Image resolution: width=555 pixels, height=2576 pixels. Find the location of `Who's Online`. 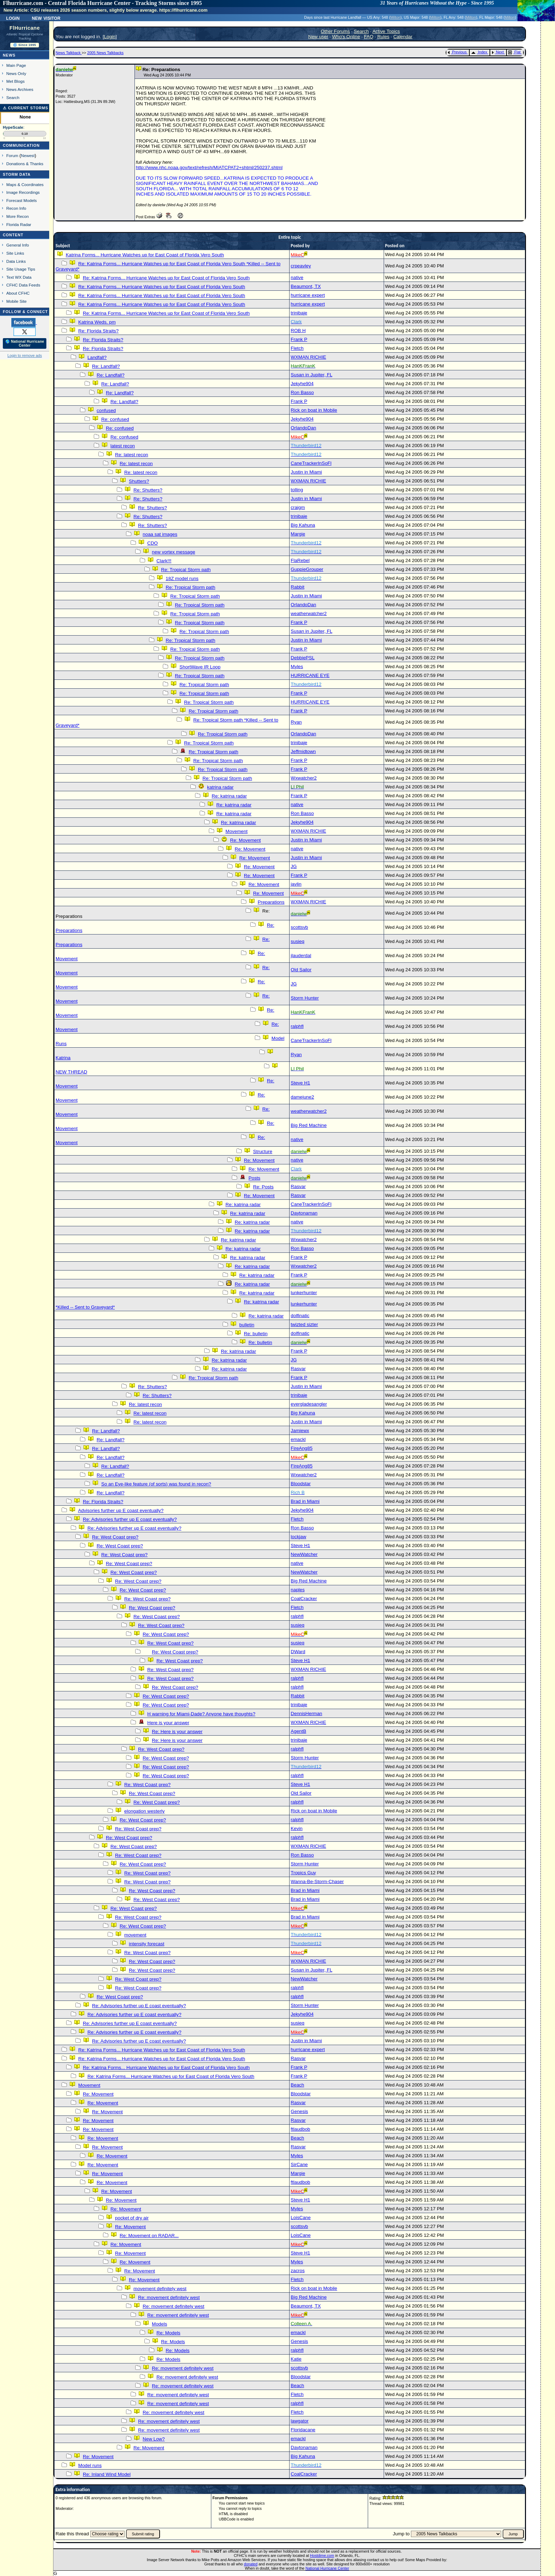

Who's Online is located at coordinates (346, 36).